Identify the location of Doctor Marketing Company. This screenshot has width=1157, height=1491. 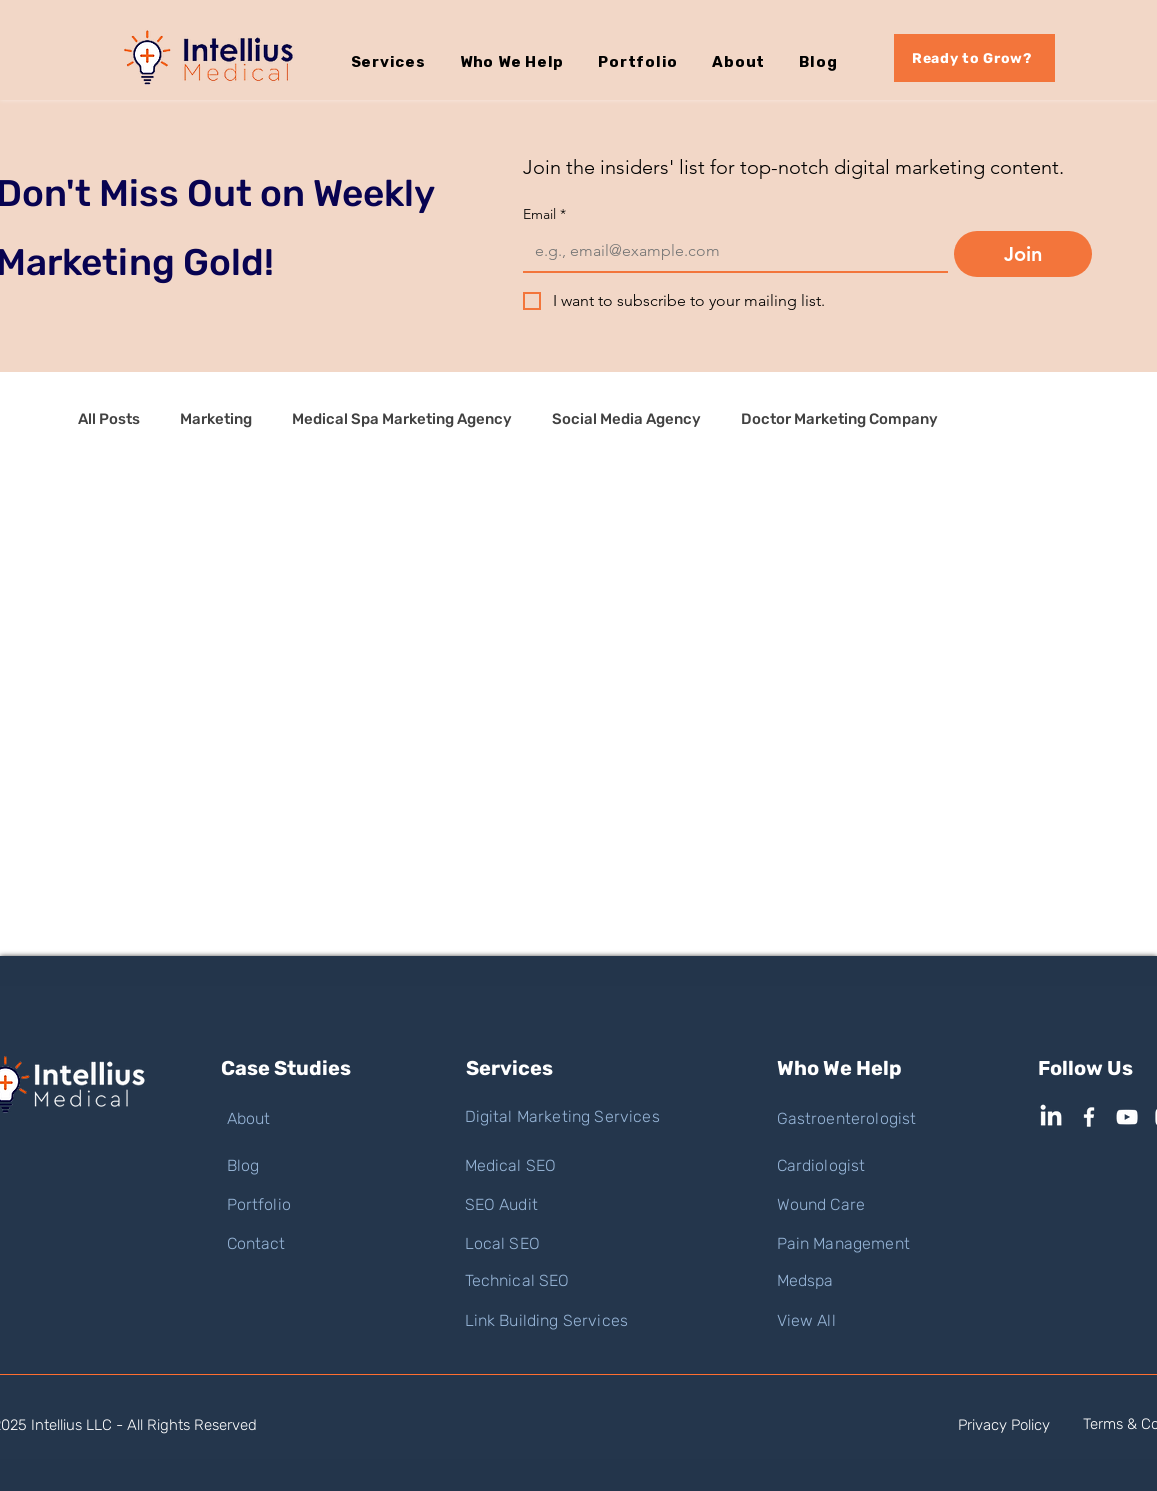
(839, 419).